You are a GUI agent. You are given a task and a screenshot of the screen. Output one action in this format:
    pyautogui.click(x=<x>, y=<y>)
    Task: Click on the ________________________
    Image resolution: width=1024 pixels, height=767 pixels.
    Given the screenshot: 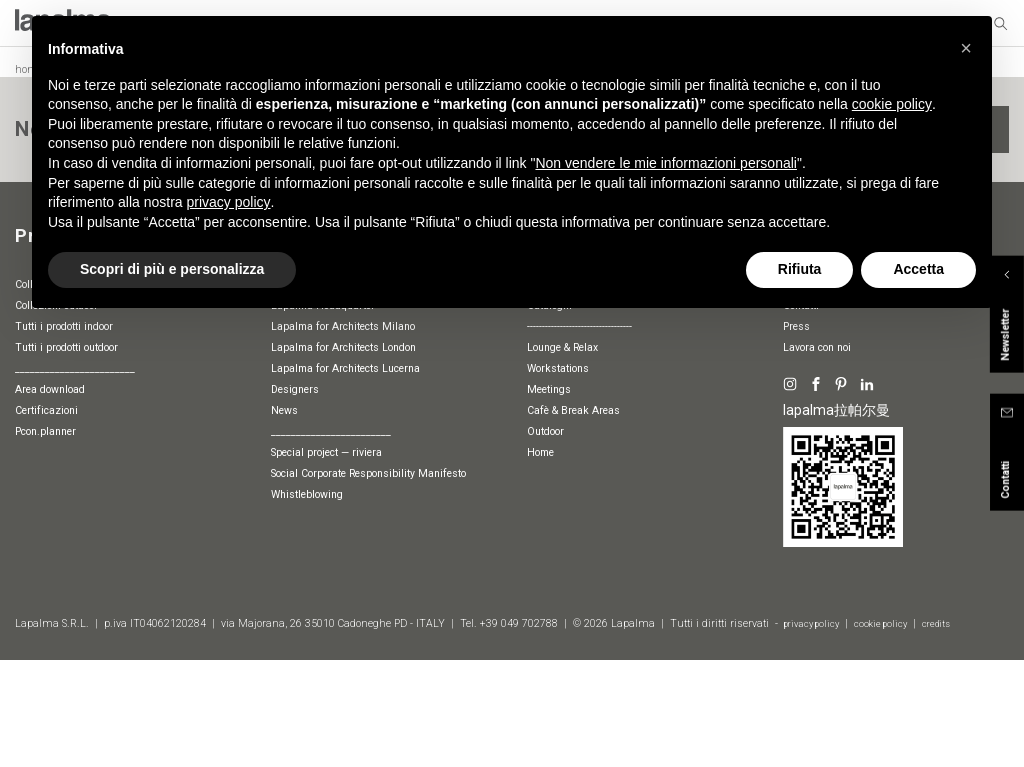 What is the action you would take?
    pyautogui.click(x=75, y=368)
    